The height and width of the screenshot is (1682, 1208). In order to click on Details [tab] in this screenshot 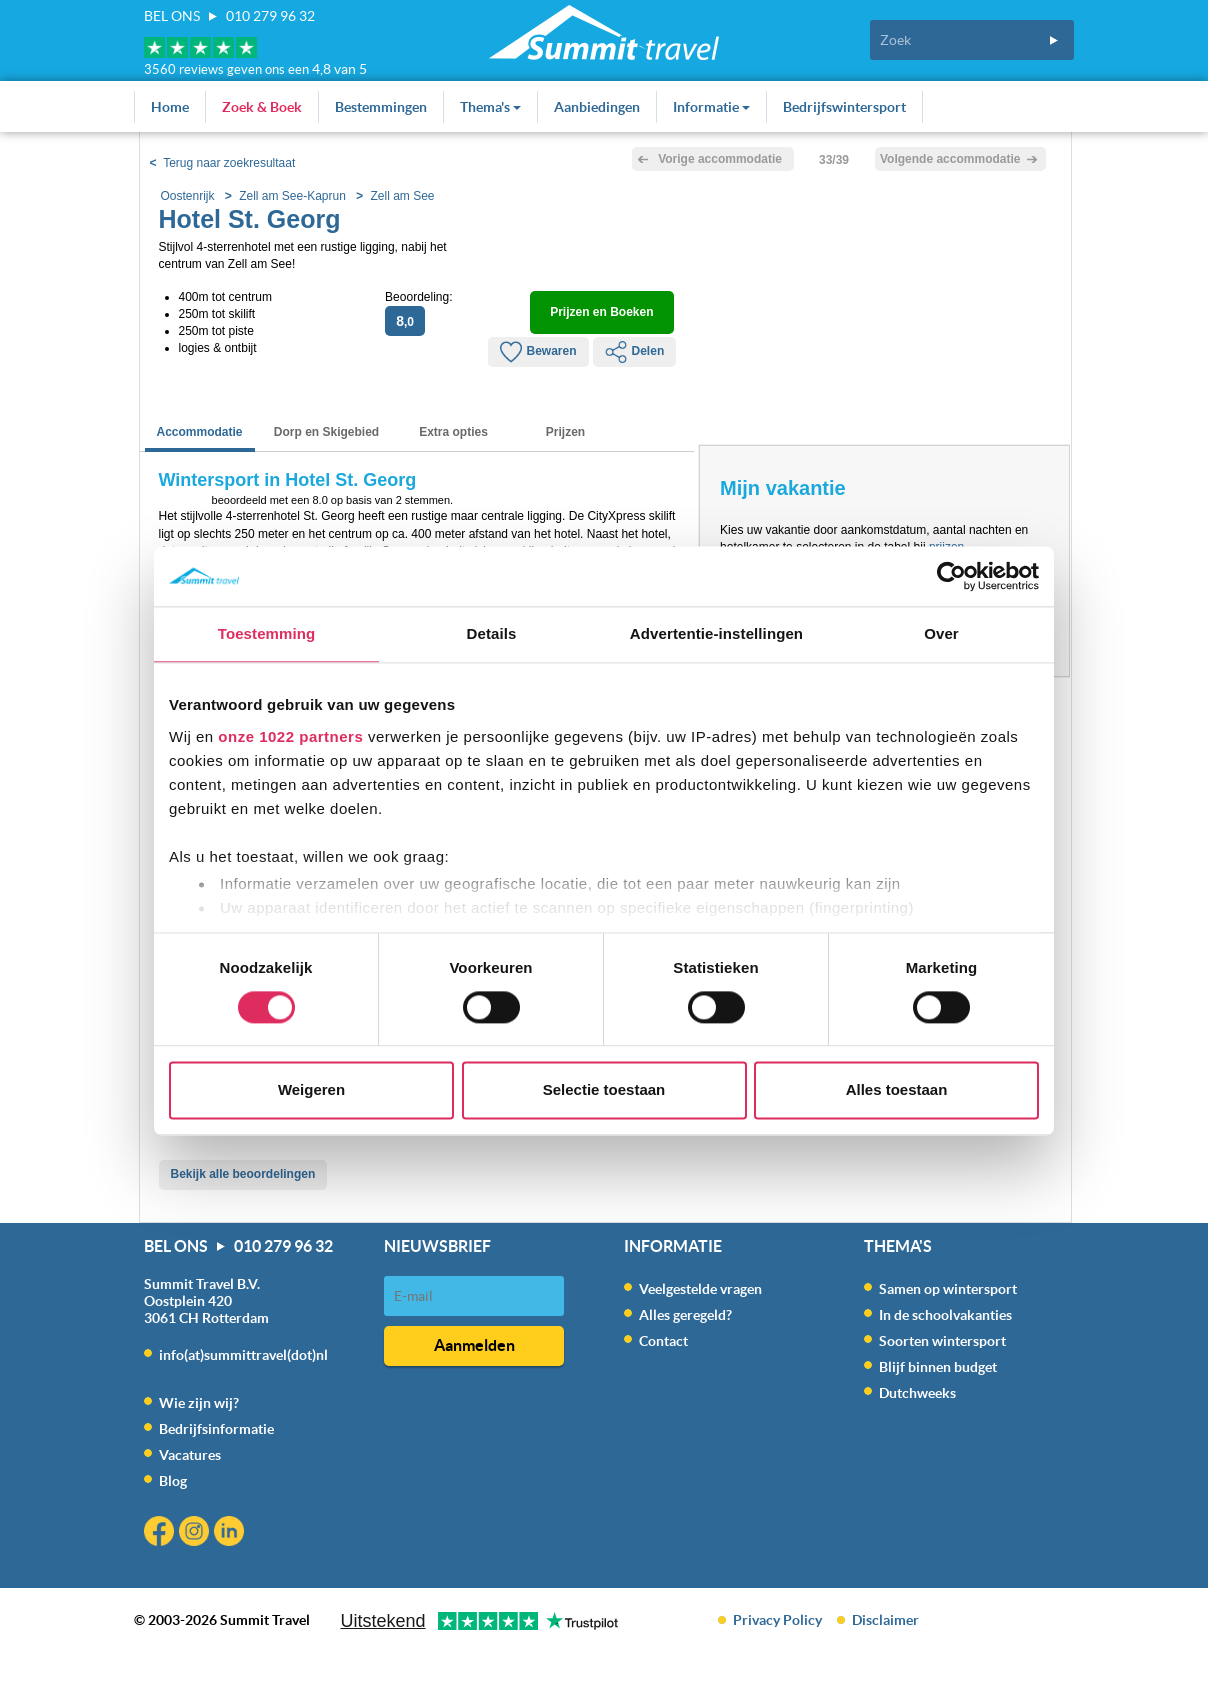, I will do `click(492, 633)`.